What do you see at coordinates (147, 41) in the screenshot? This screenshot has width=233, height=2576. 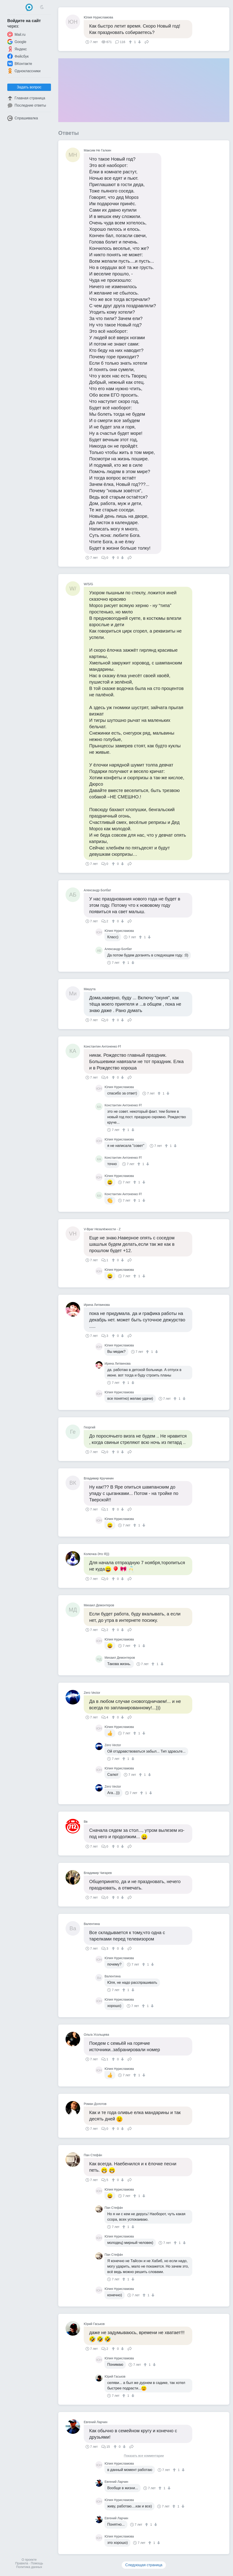 I see `Поделиться` at bounding box center [147, 41].